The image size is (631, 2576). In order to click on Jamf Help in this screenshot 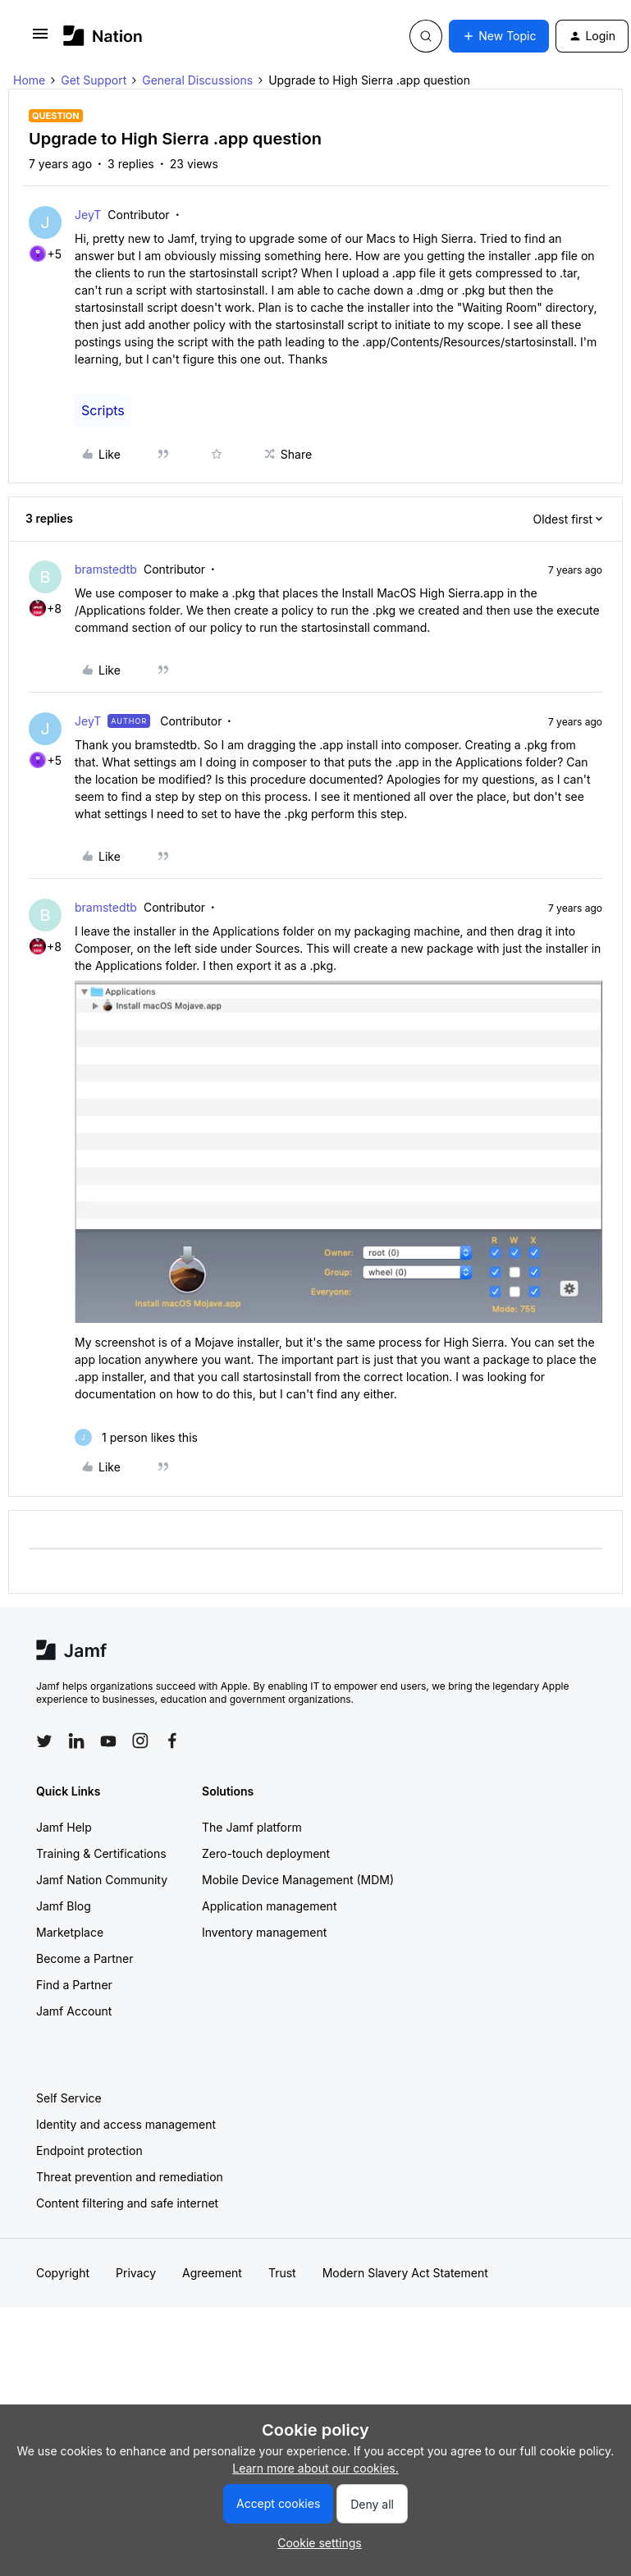, I will do `click(64, 1827)`.